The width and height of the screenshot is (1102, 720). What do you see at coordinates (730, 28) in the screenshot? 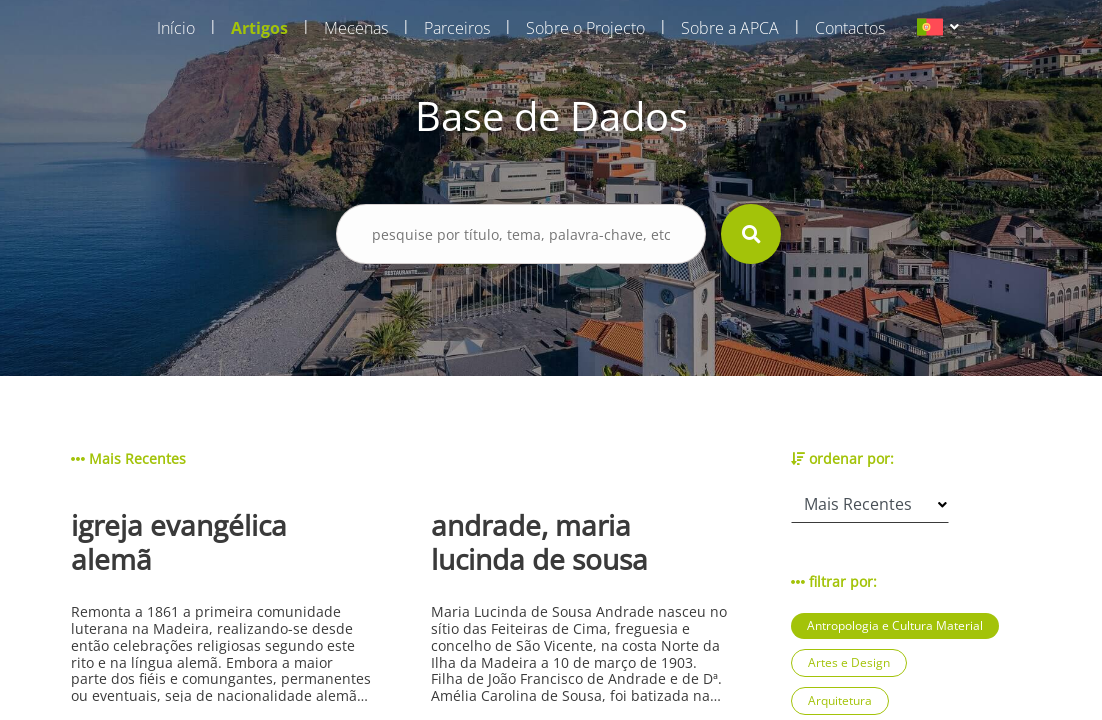
I see `Sobre a APCA` at bounding box center [730, 28].